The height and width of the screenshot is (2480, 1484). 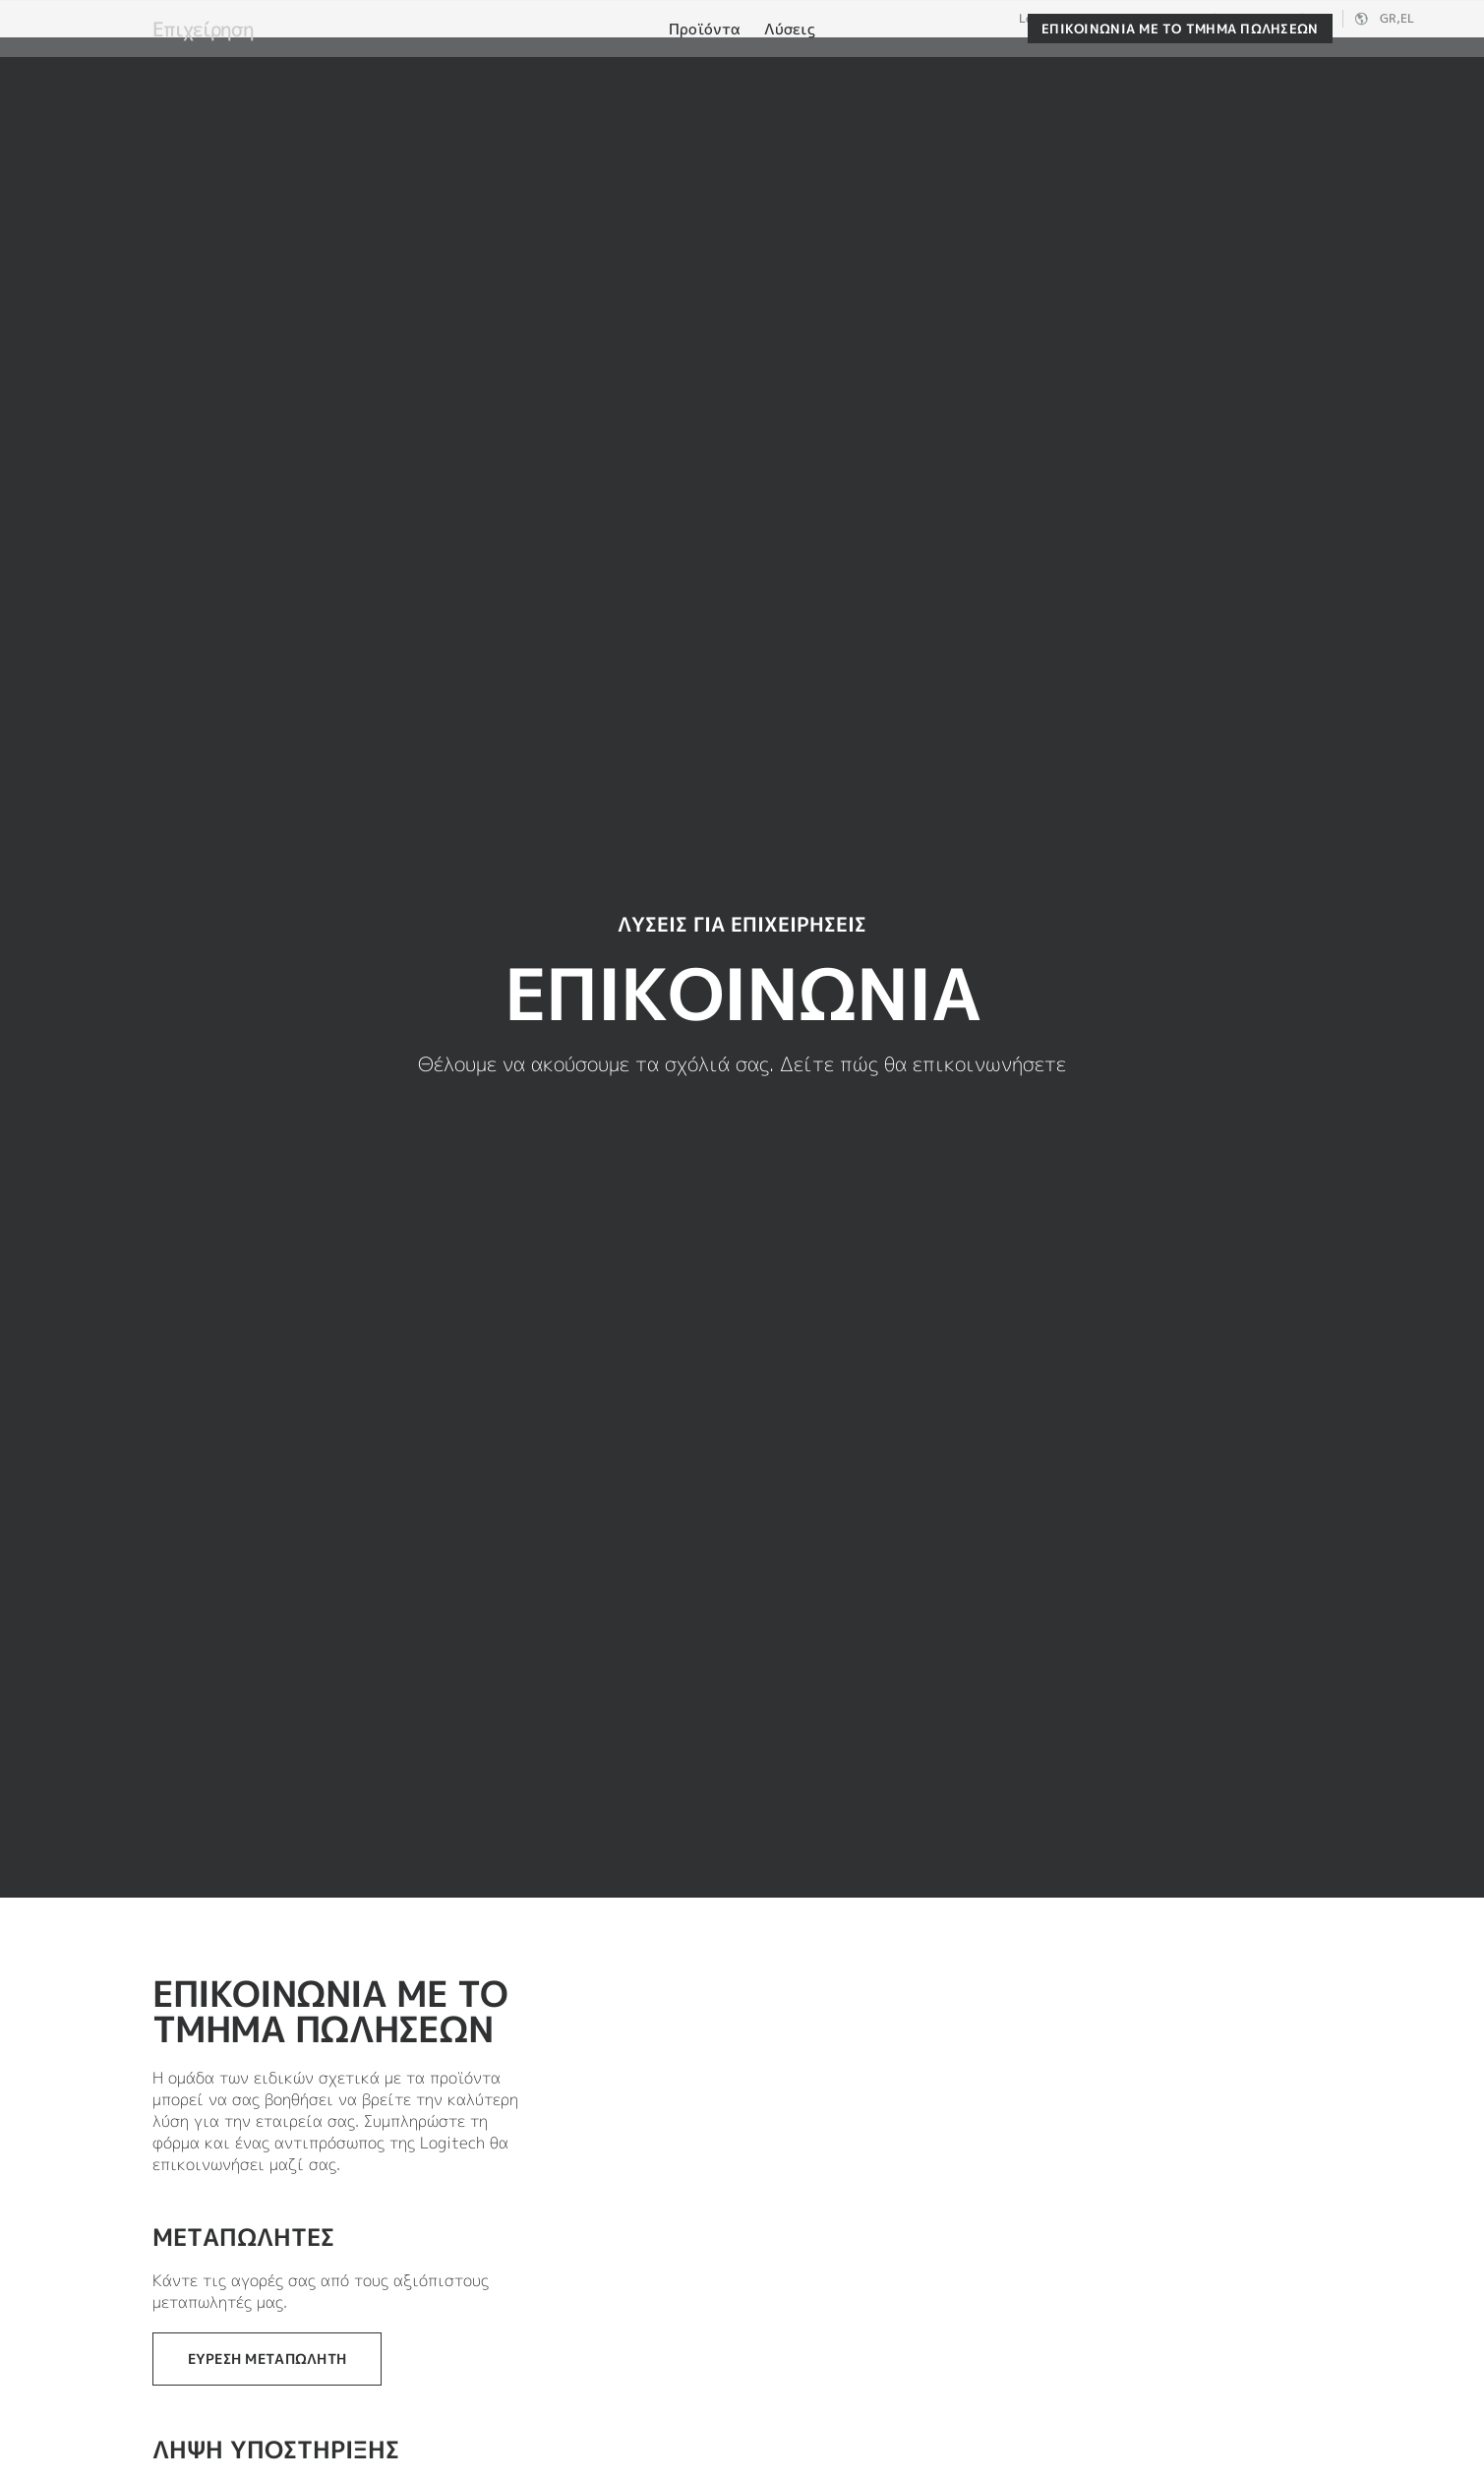 What do you see at coordinates (1228, 64) in the screenshot?
I see `[Αναζήτηση]` at bounding box center [1228, 64].